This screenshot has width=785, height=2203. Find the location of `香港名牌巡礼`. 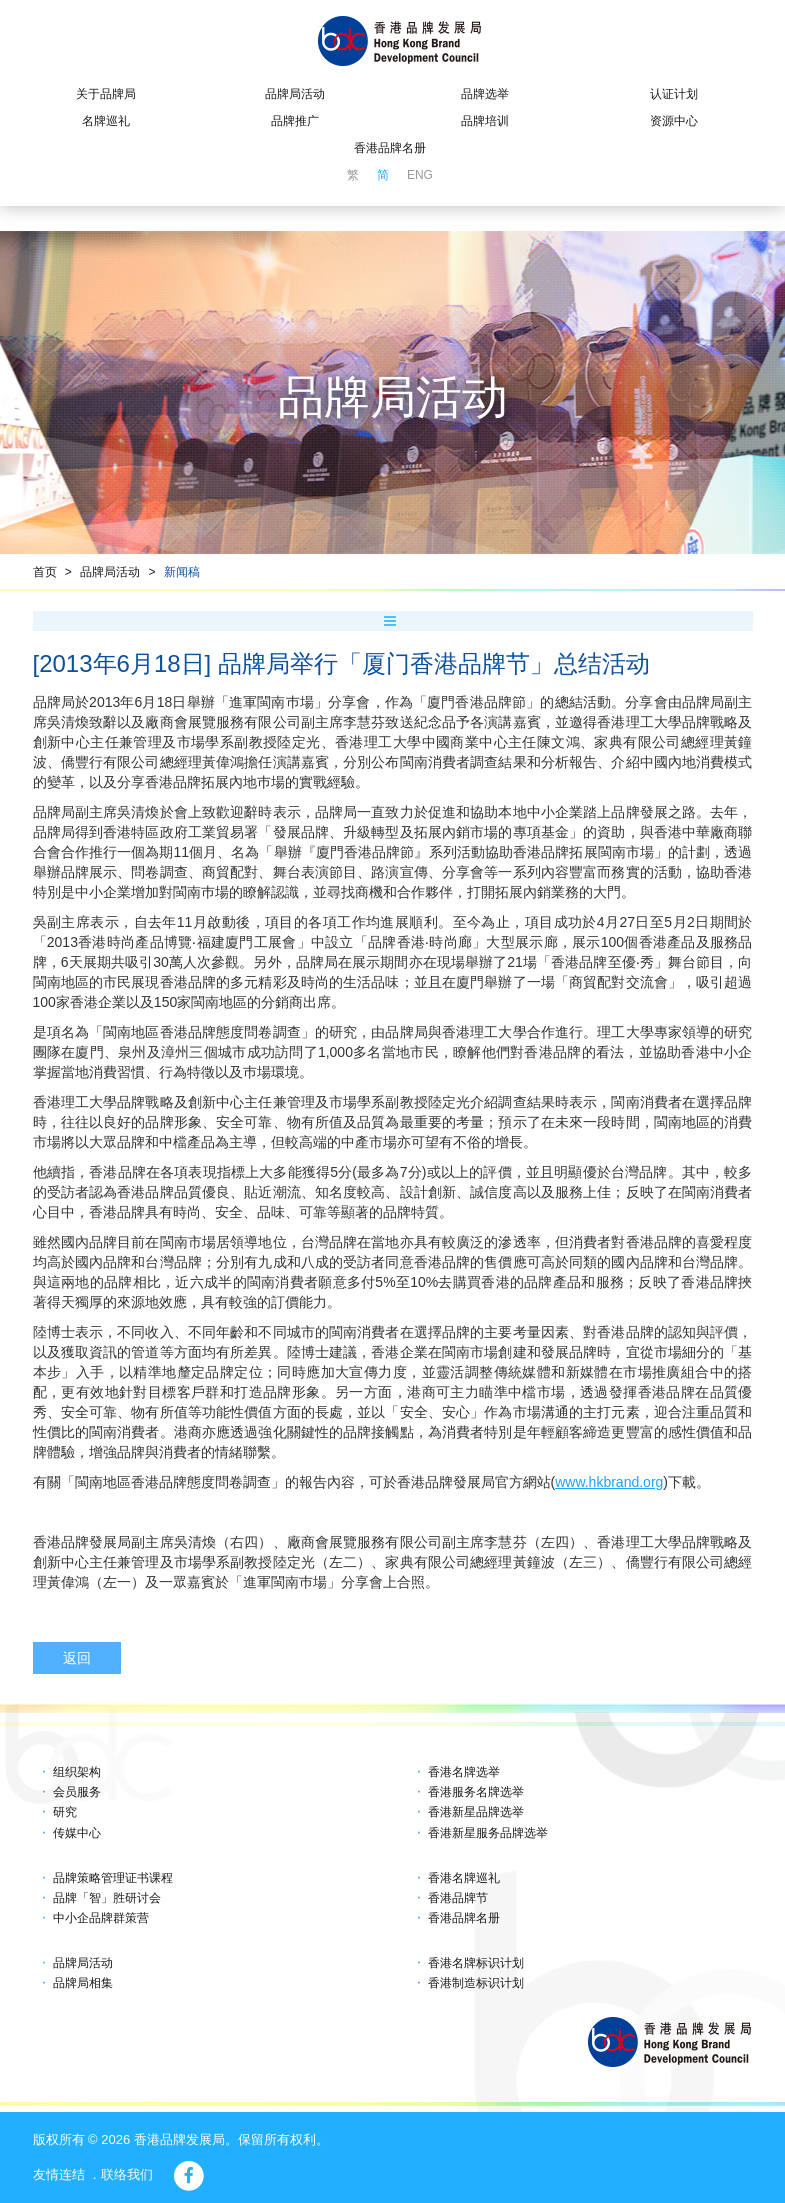

香港名牌巡礼 is located at coordinates (464, 1878).